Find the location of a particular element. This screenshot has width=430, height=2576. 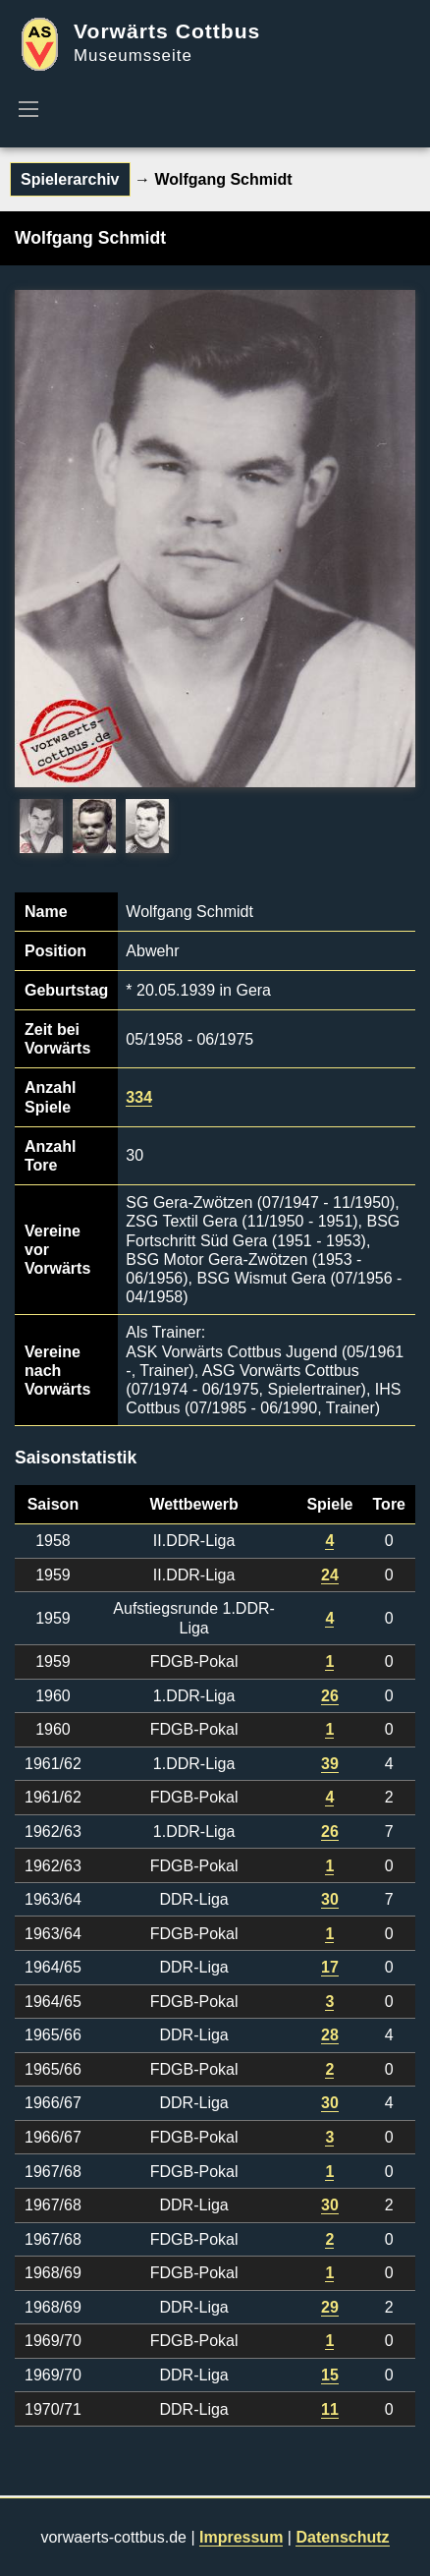

334 is located at coordinates (139, 1097).